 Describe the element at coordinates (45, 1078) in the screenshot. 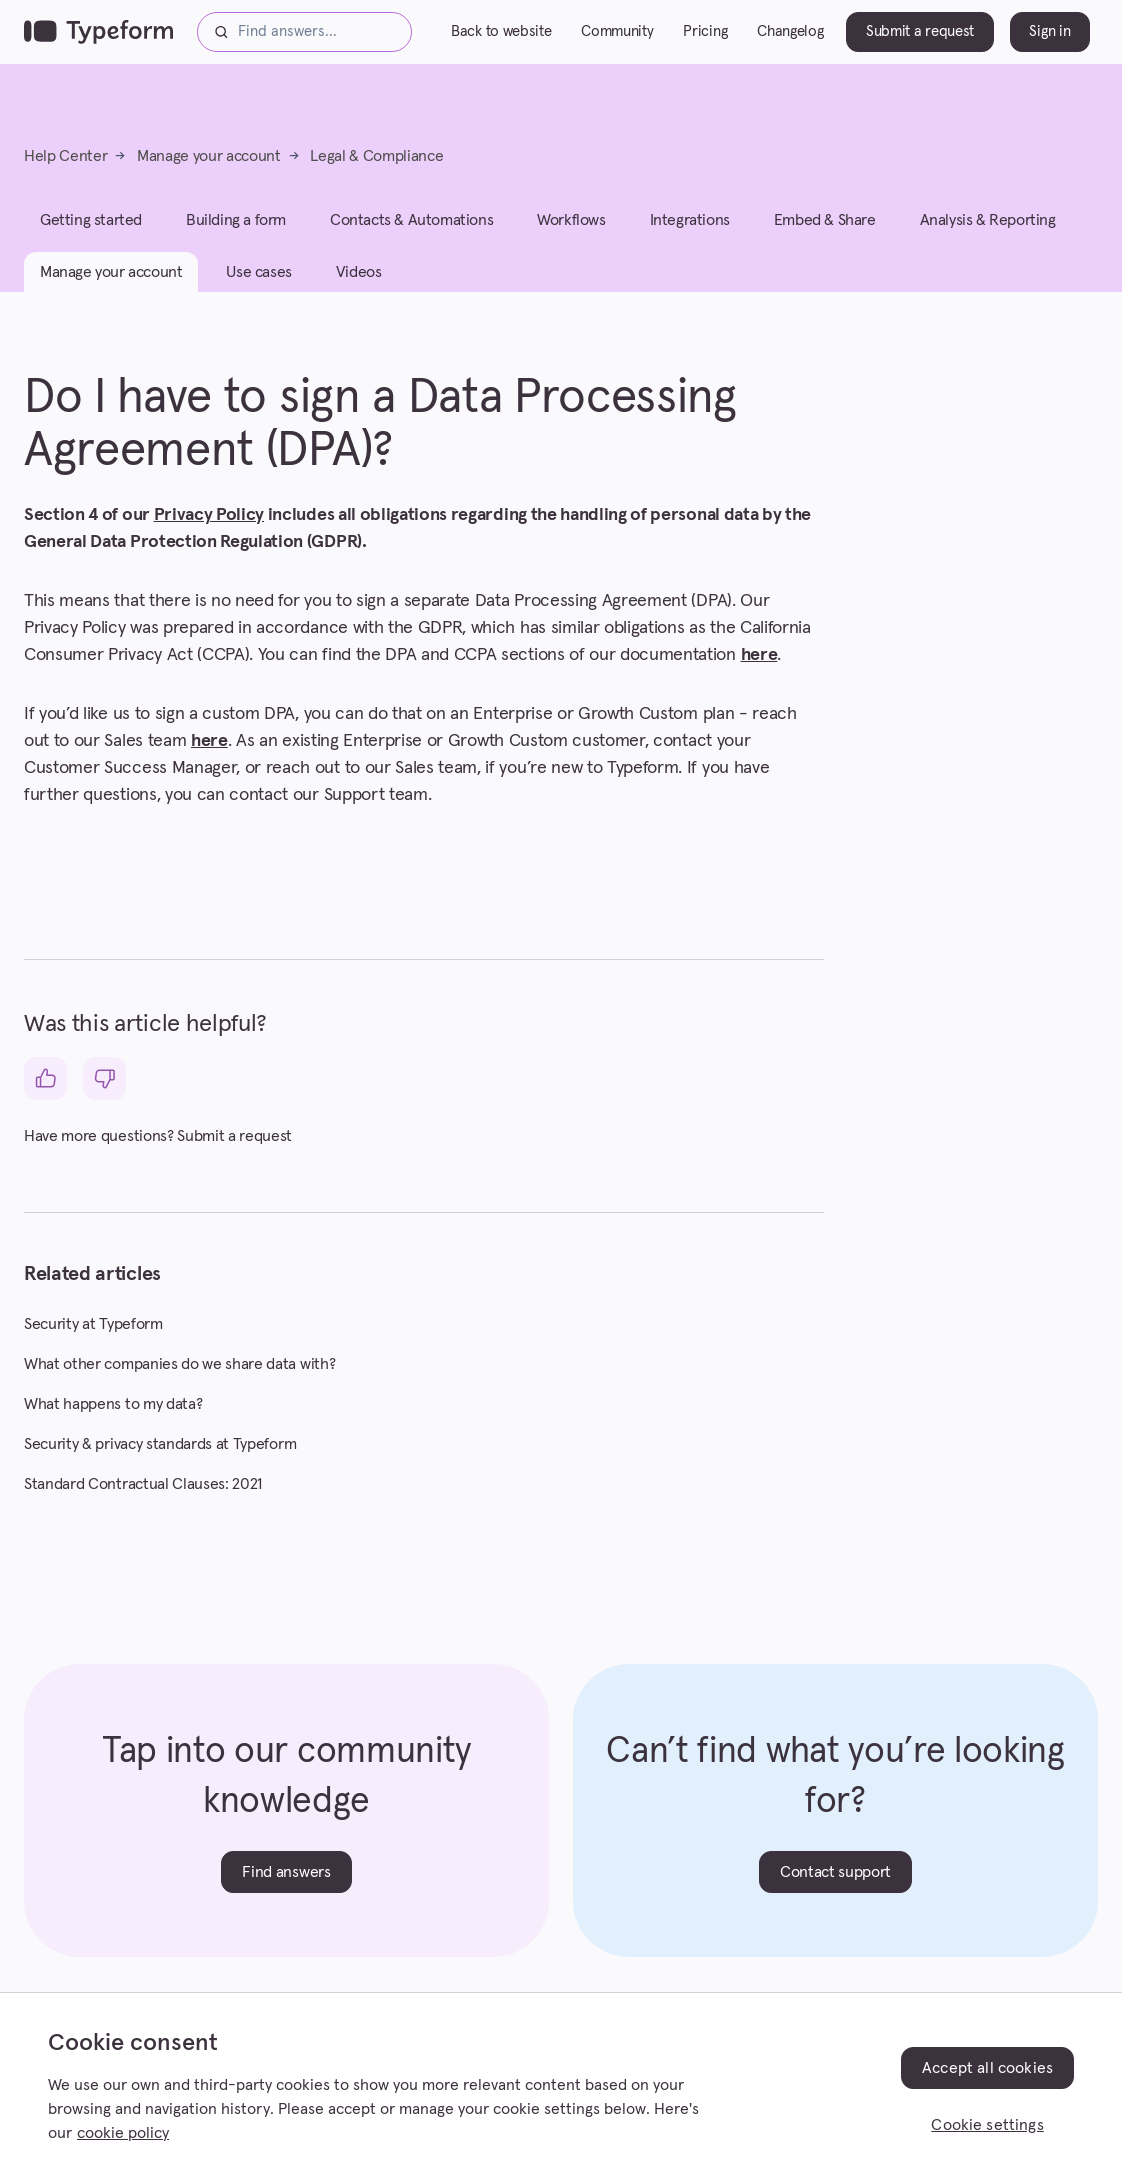

I see `[This article was helpful]` at that location.